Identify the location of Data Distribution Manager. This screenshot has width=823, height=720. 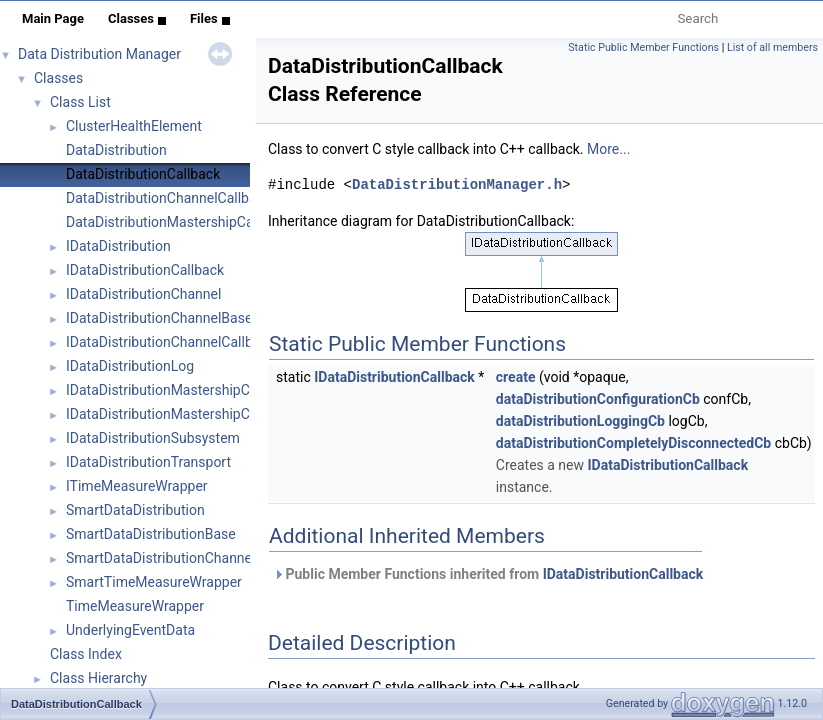
(99, 54).